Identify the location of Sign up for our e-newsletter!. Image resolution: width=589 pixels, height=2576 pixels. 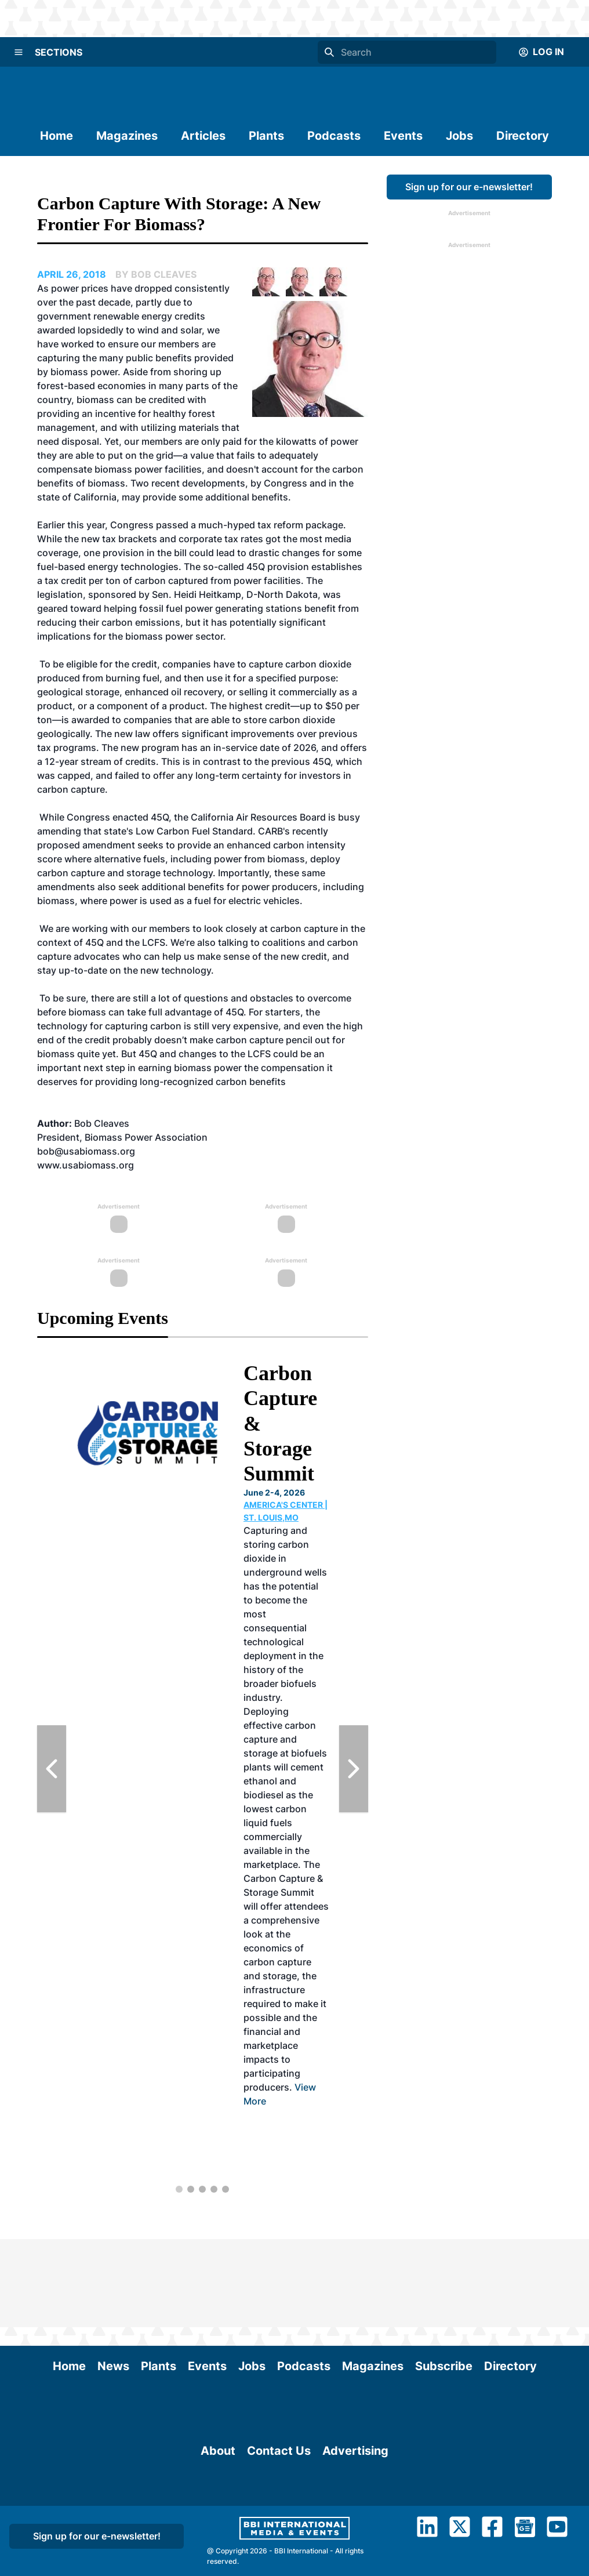
(469, 187).